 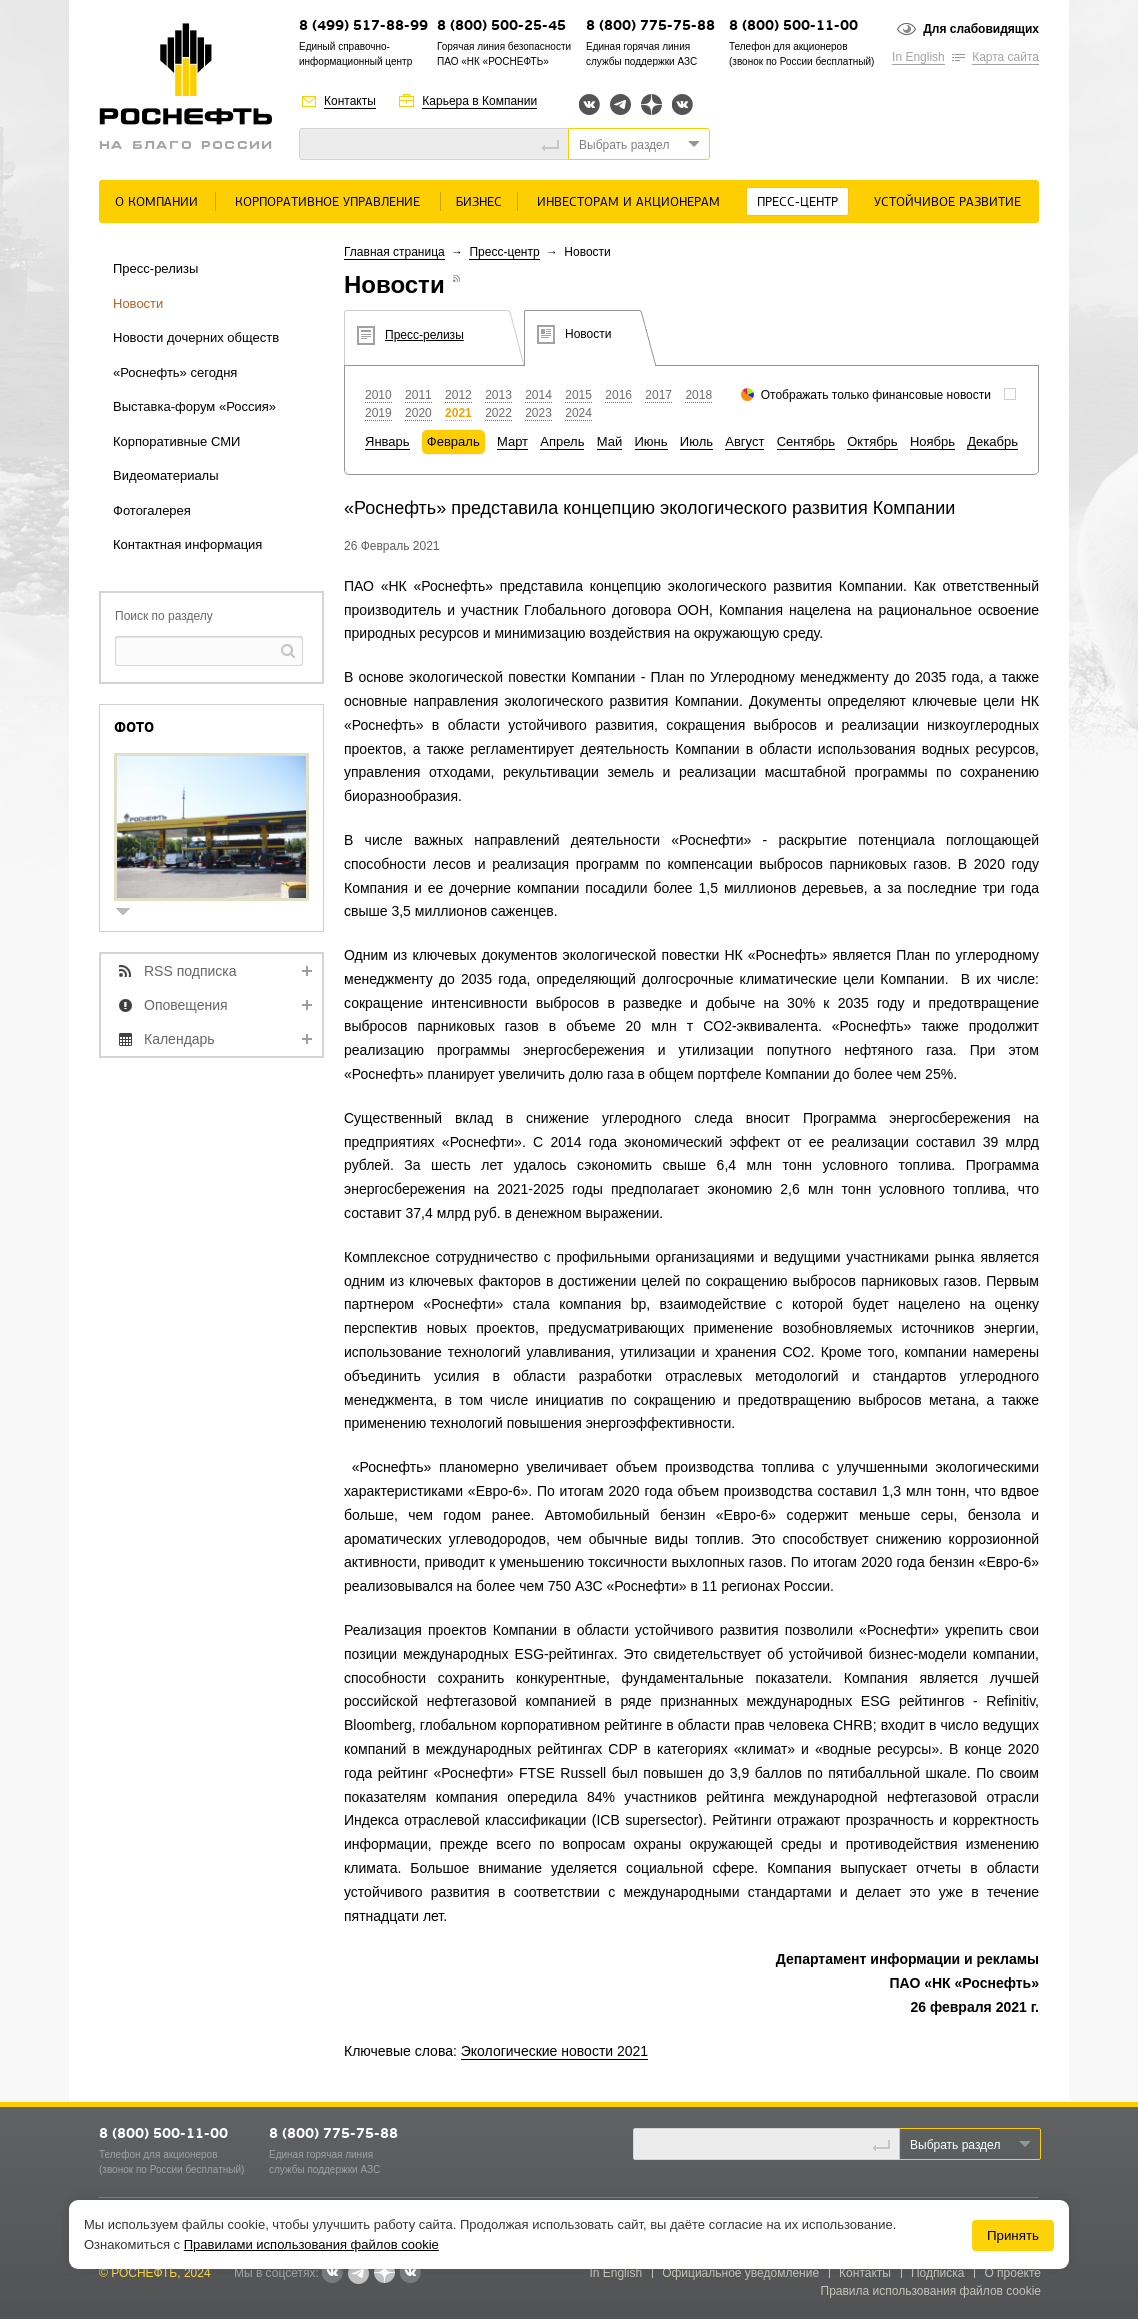 What do you see at coordinates (538, 413) in the screenshot?
I see `2023` at bounding box center [538, 413].